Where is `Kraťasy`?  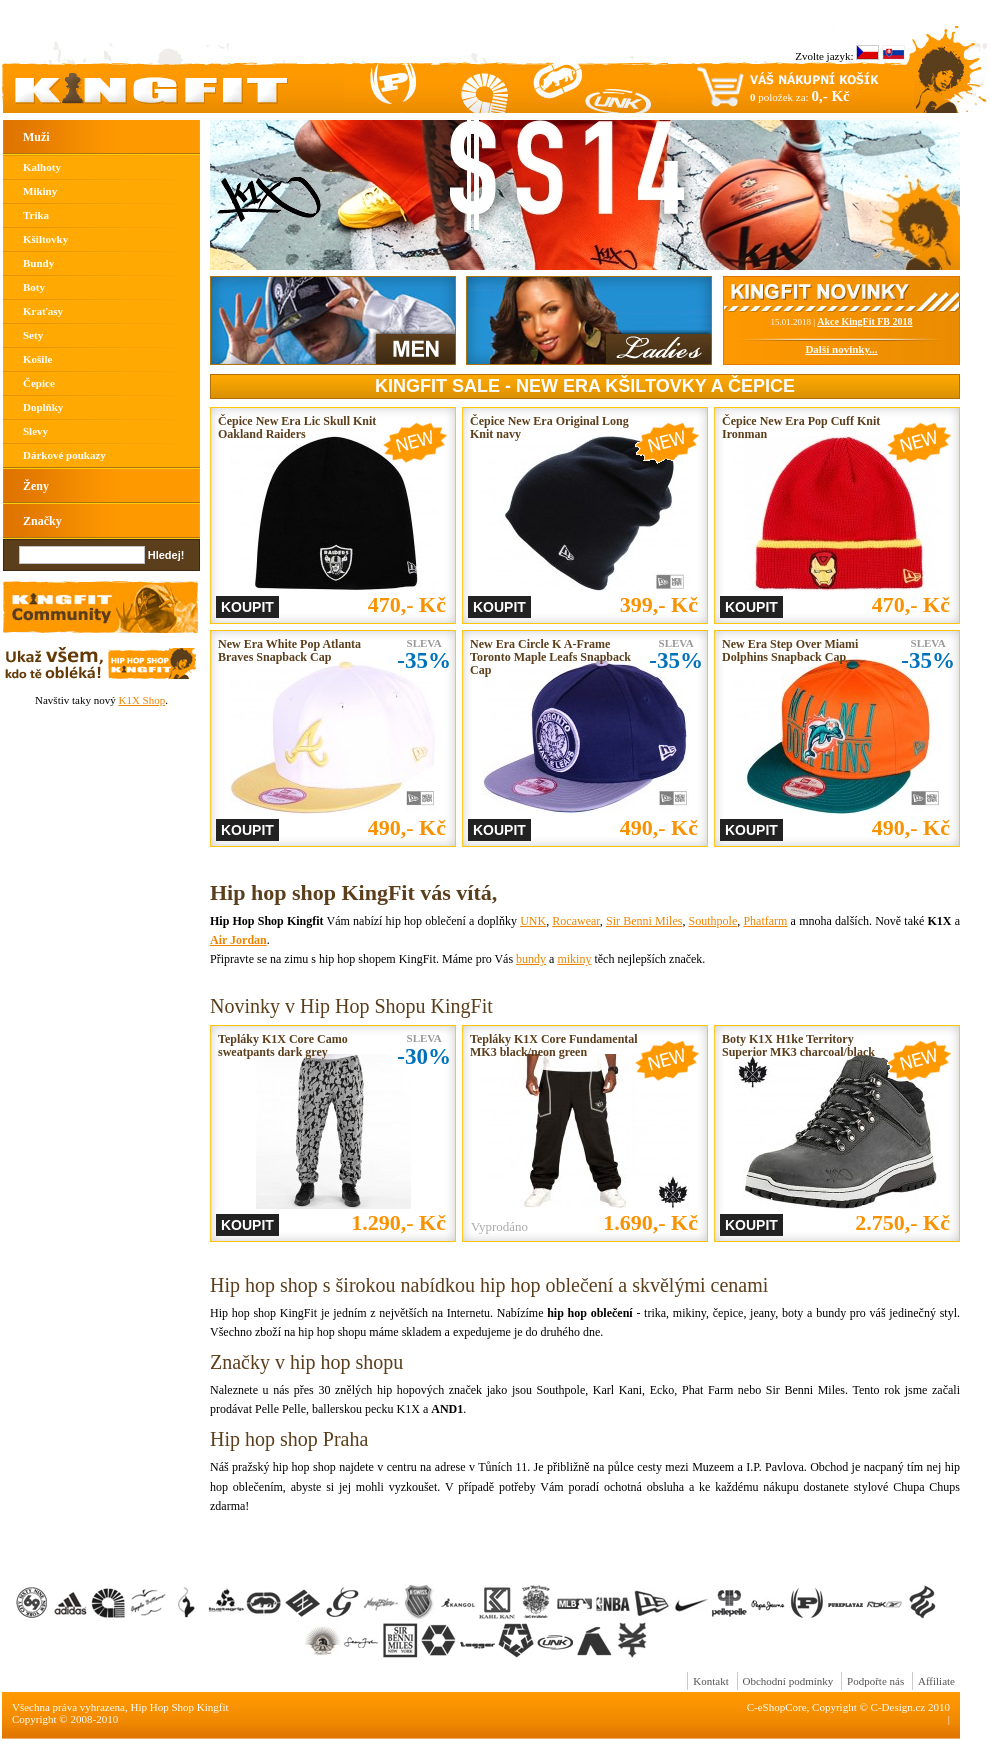
Kraťasy is located at coordinates (43, 311).